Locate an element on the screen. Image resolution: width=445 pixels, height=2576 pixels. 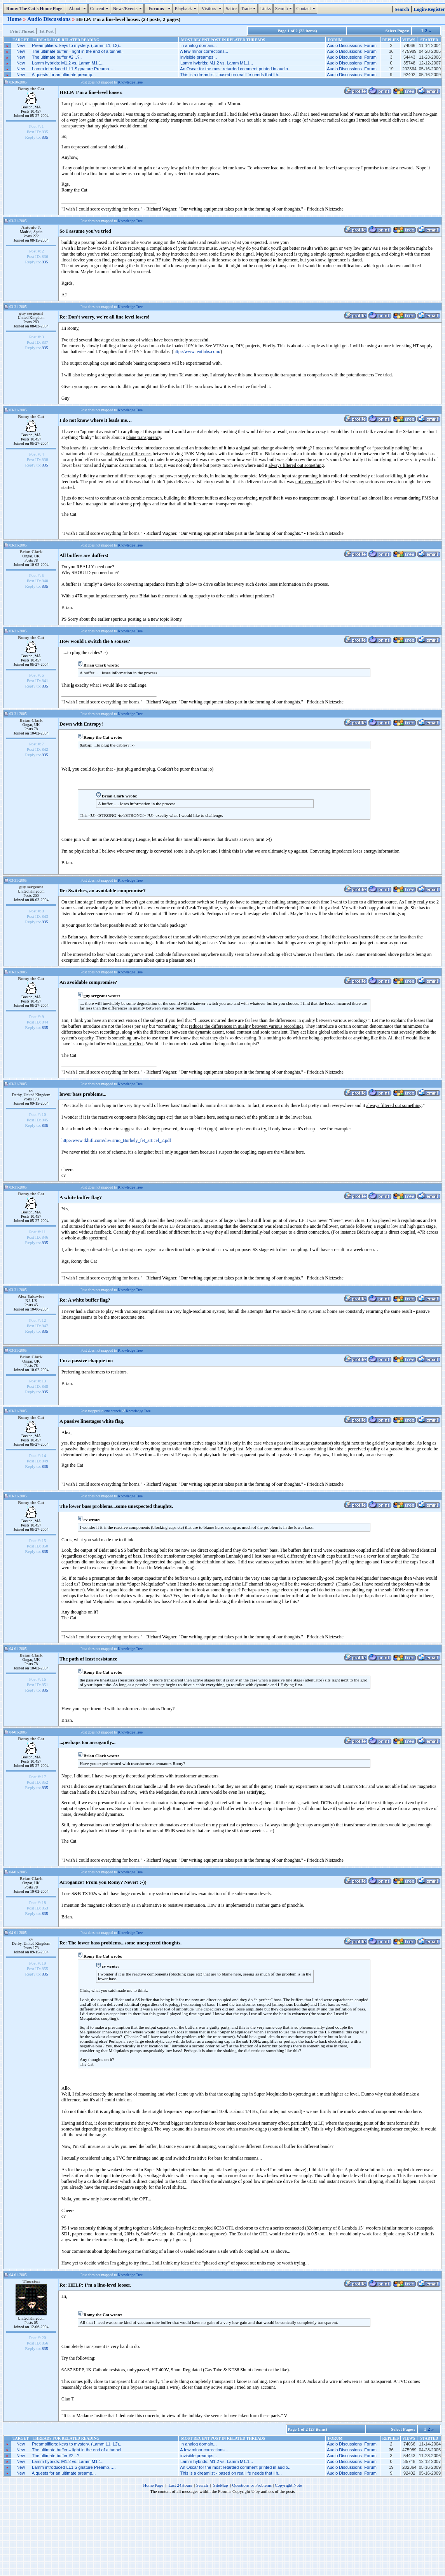
New is located at coordinates (20, 45).